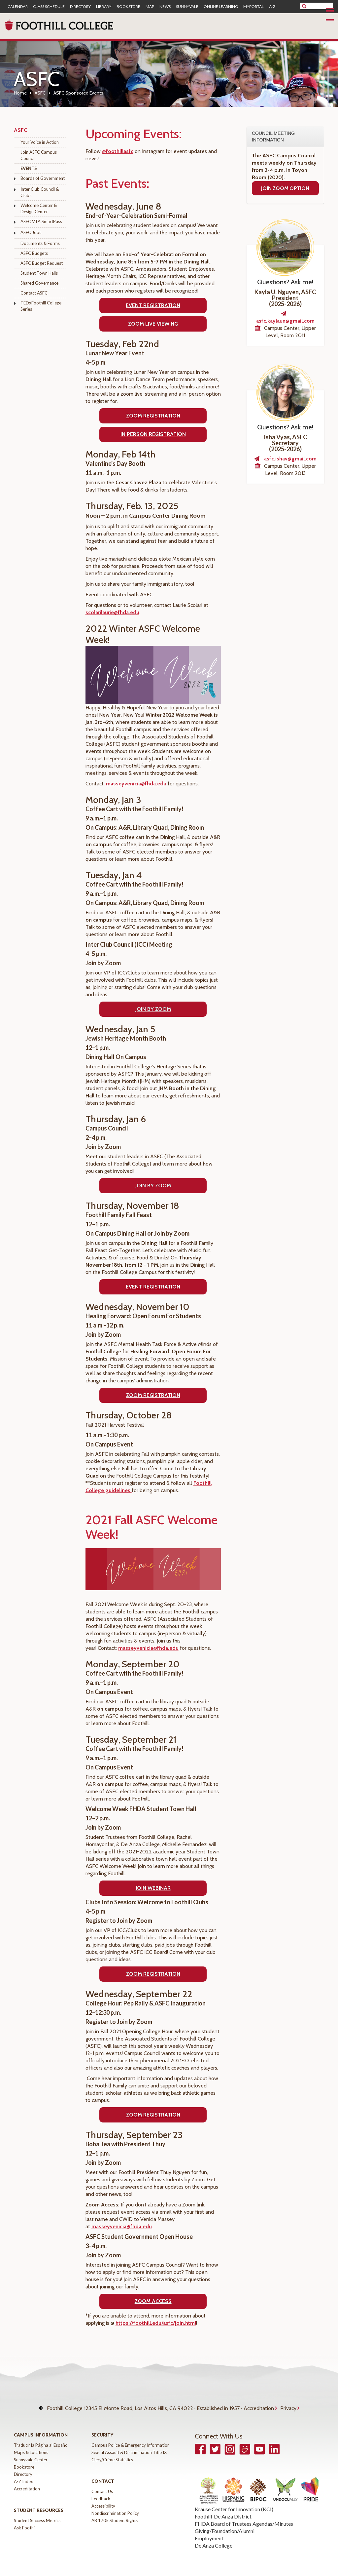  What do you see at coordinates (112, 2453) in the screenshot?
I see `Clery/Crime Statistics` at bounding box center [112, 2453].